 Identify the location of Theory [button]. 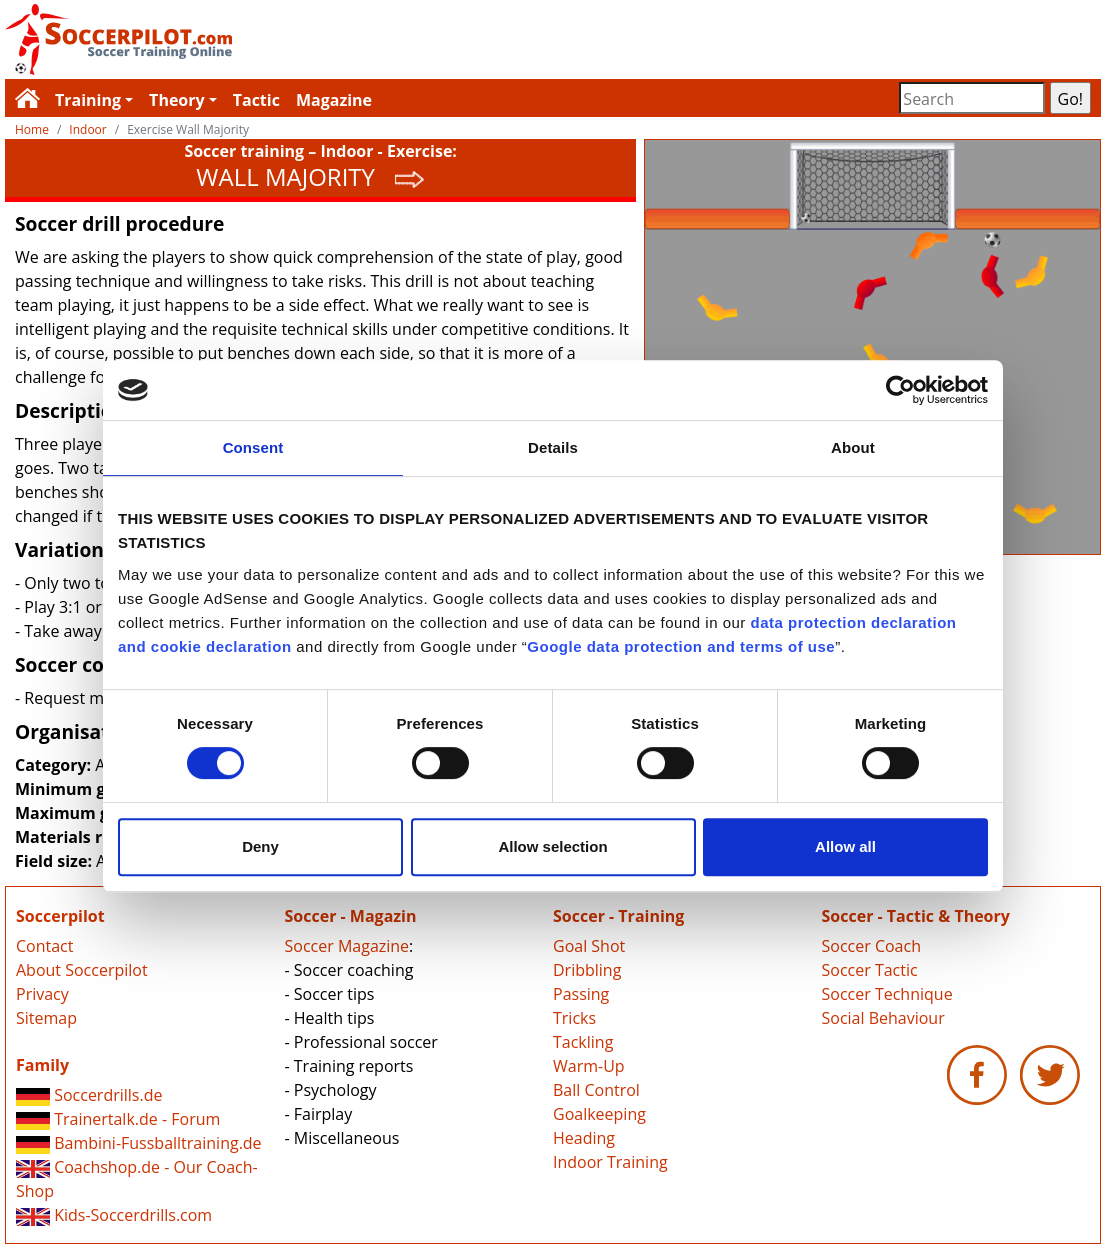
(177, 100).